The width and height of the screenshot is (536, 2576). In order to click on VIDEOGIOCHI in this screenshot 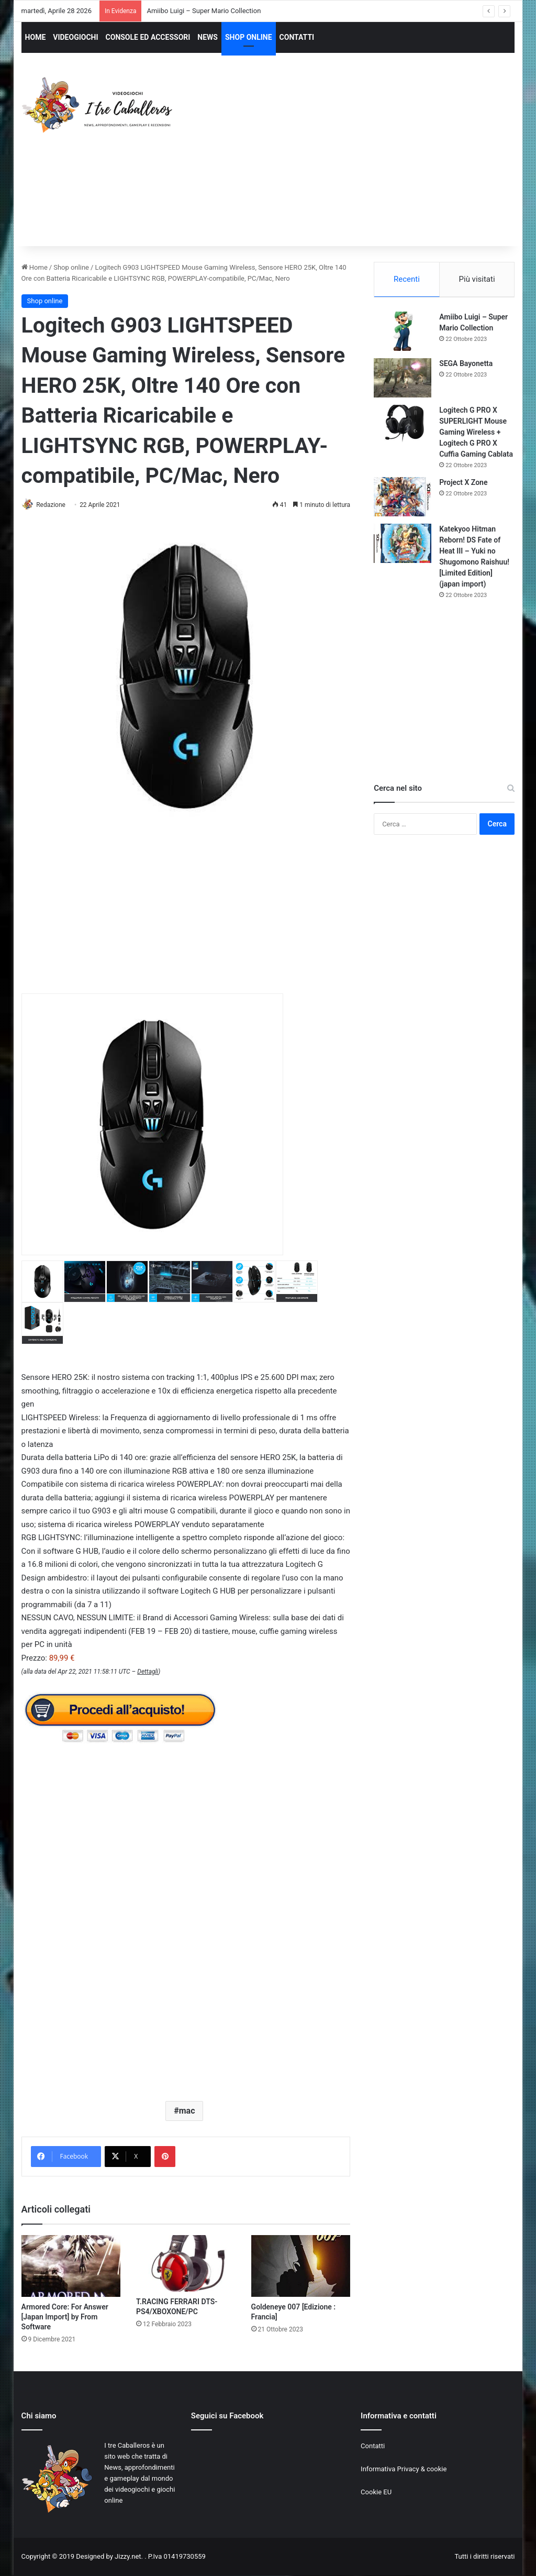, I will do `click(75, 37)`.